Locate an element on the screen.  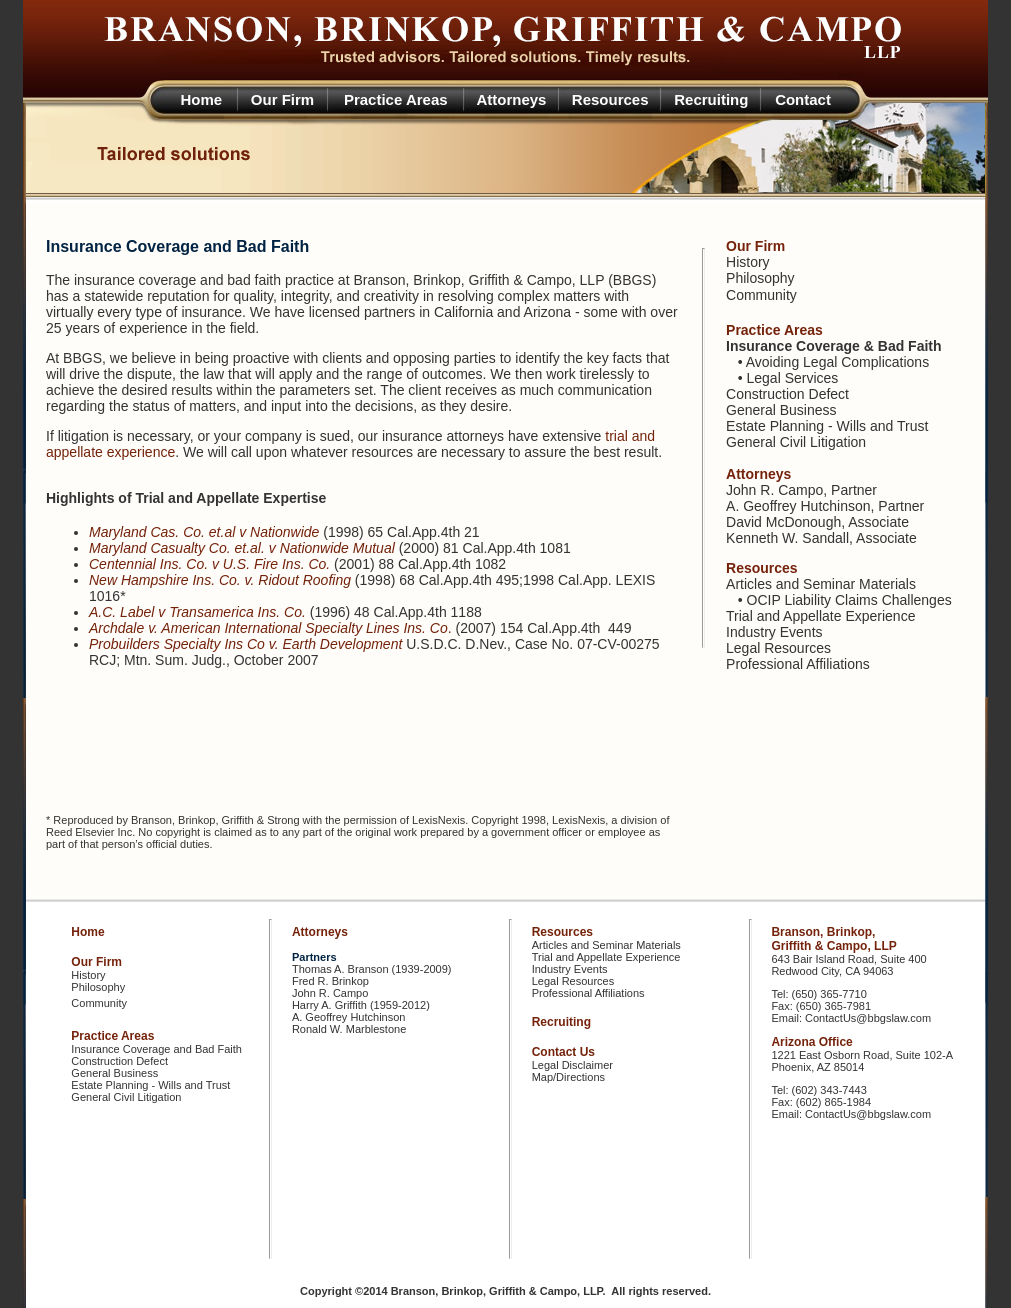
Legal Disclaimer is located at coordinates (572, 1065).